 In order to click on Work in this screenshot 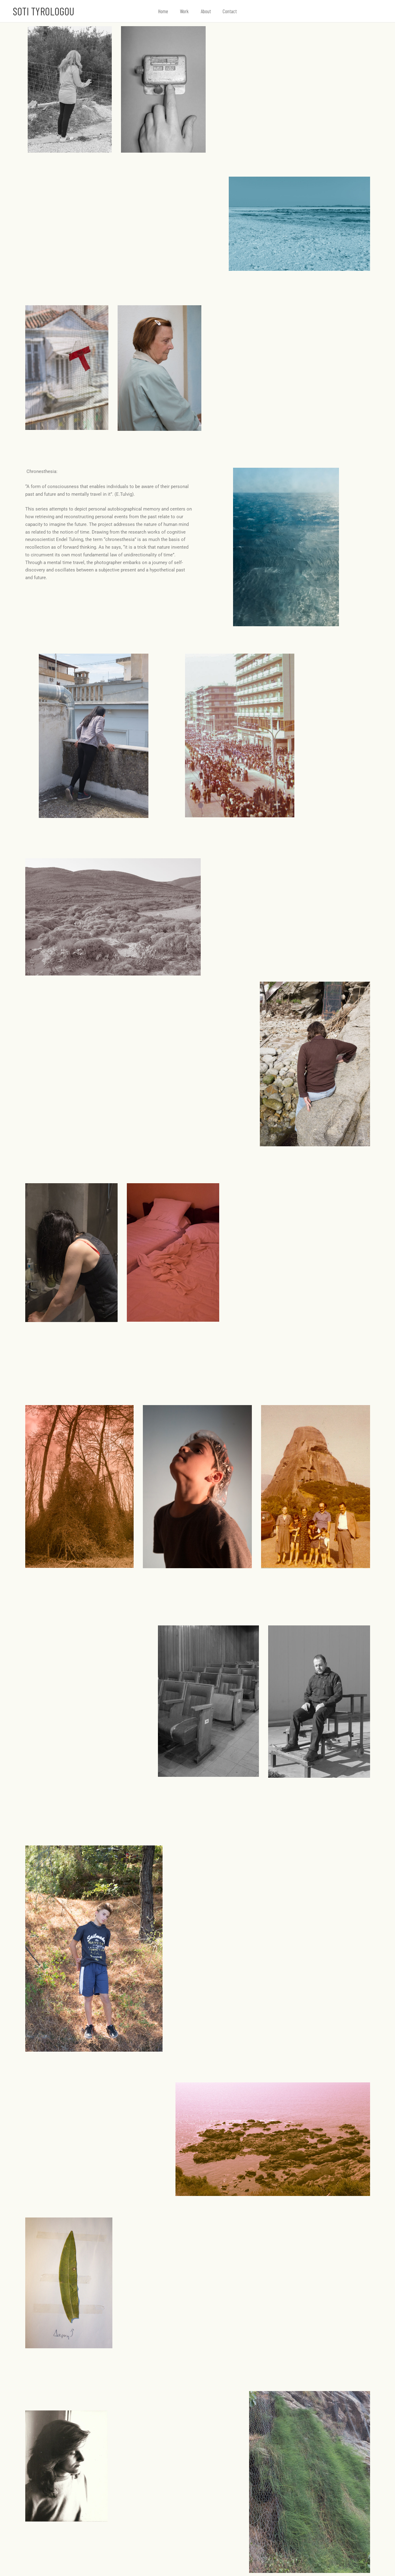, I will do `click(185, 11)`.